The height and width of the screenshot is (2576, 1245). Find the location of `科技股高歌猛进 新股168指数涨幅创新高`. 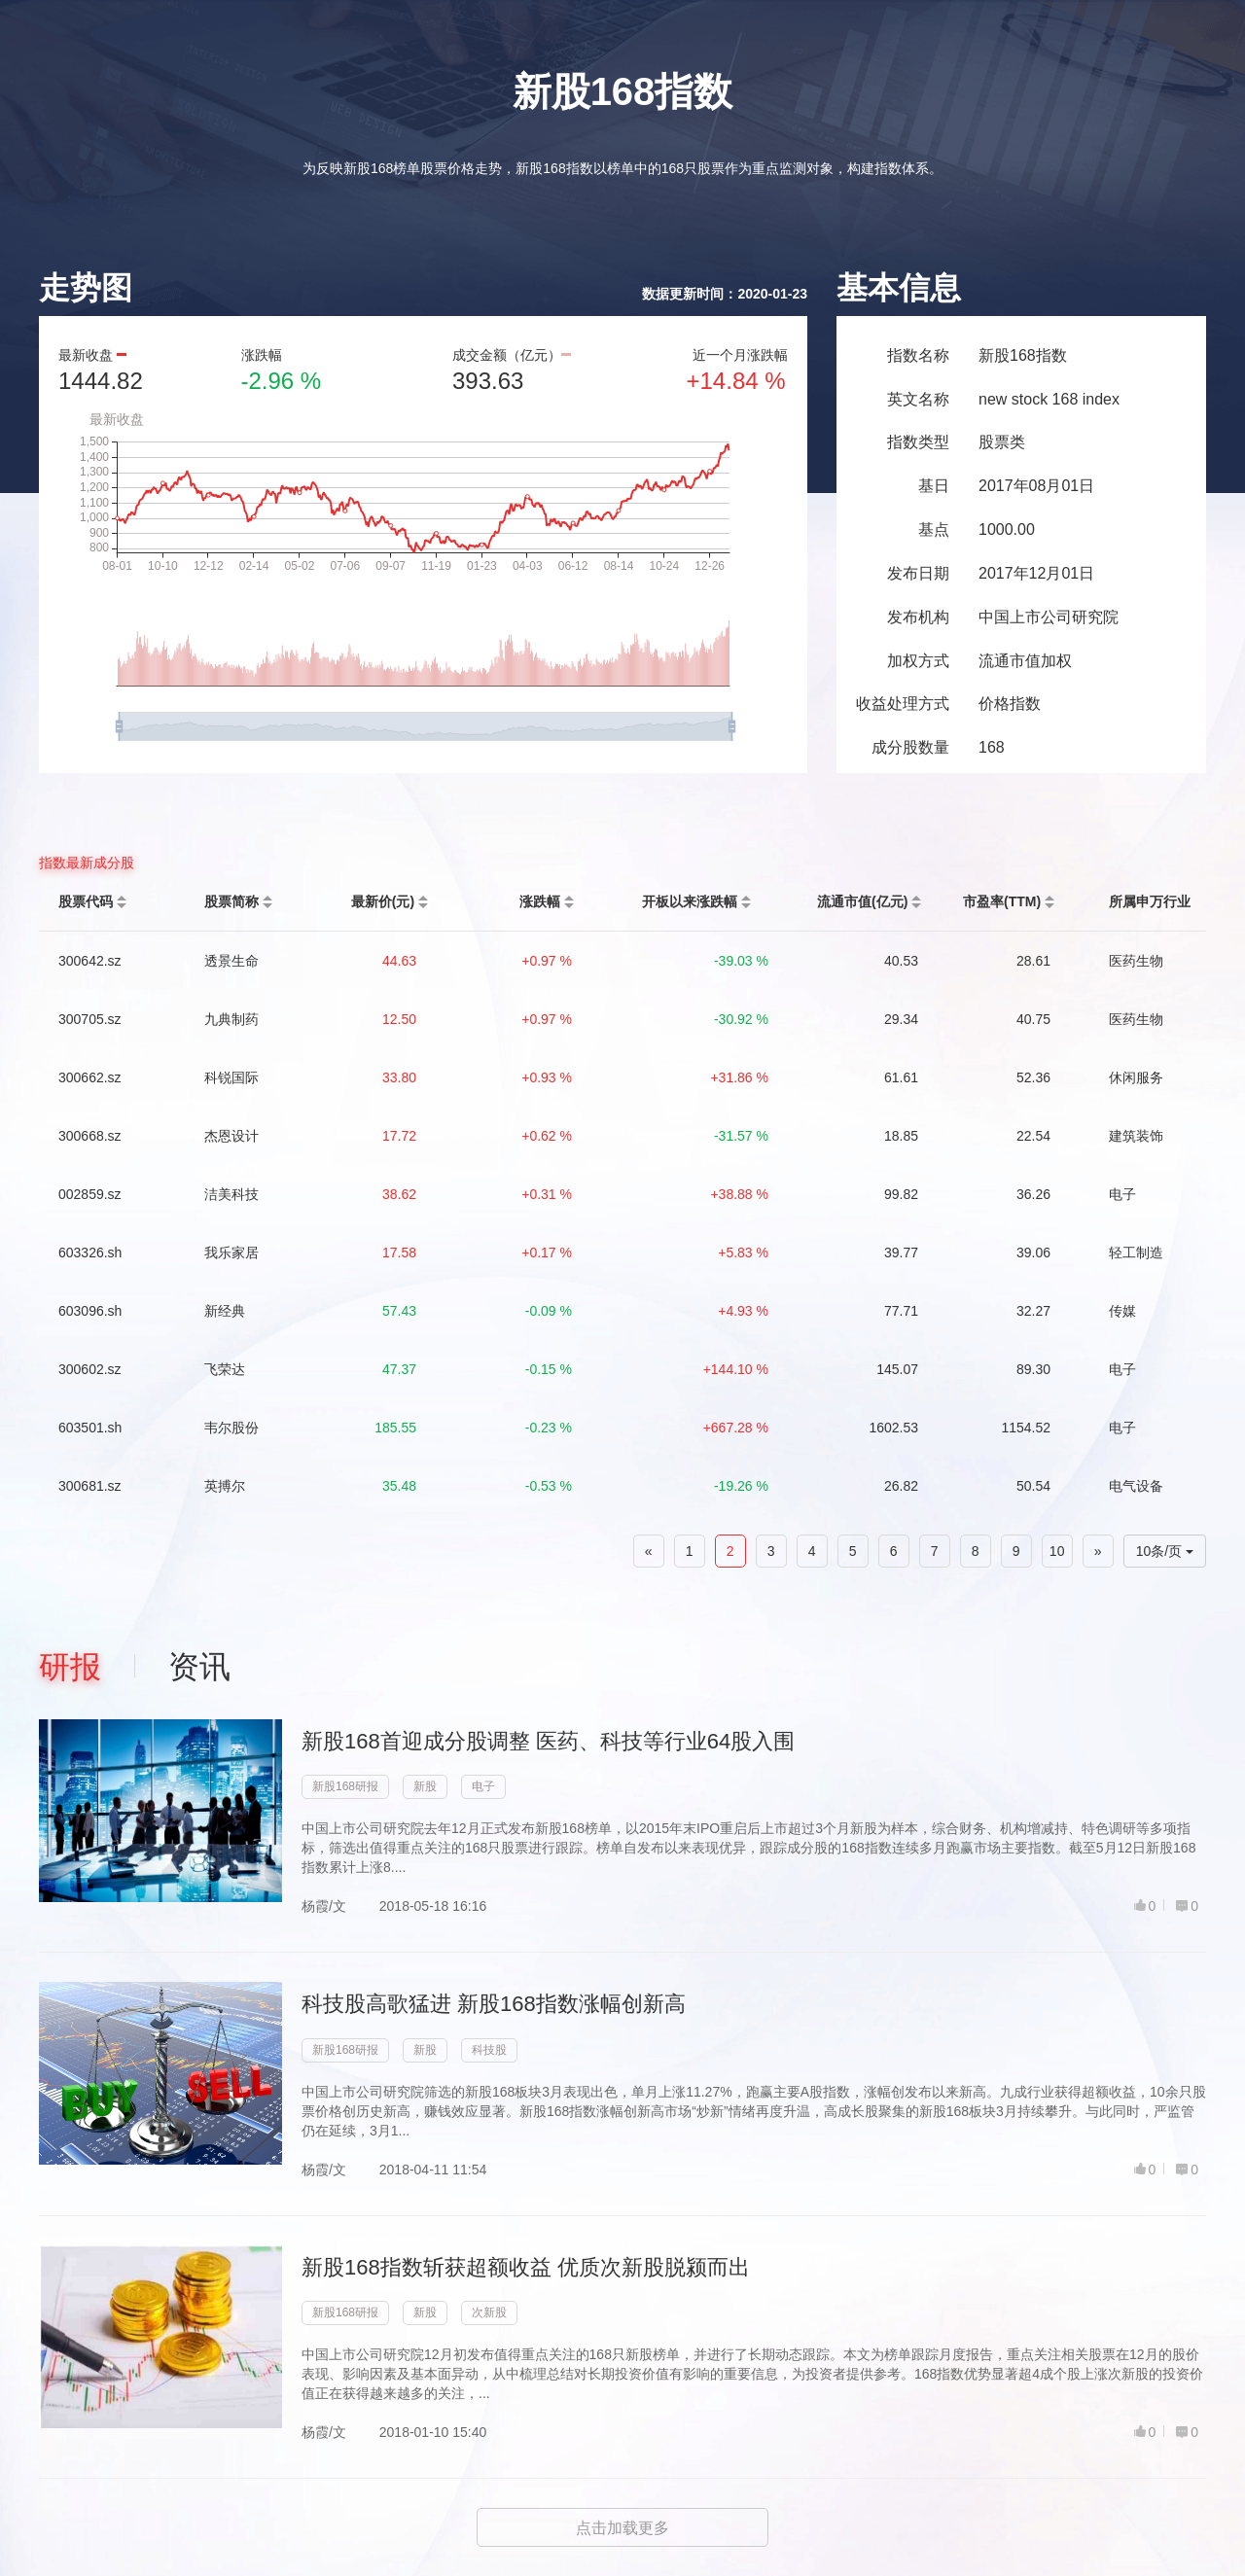

科技股高歌猛进 新股168指数涨幅创新高 is located at coordinates (494, 2004).